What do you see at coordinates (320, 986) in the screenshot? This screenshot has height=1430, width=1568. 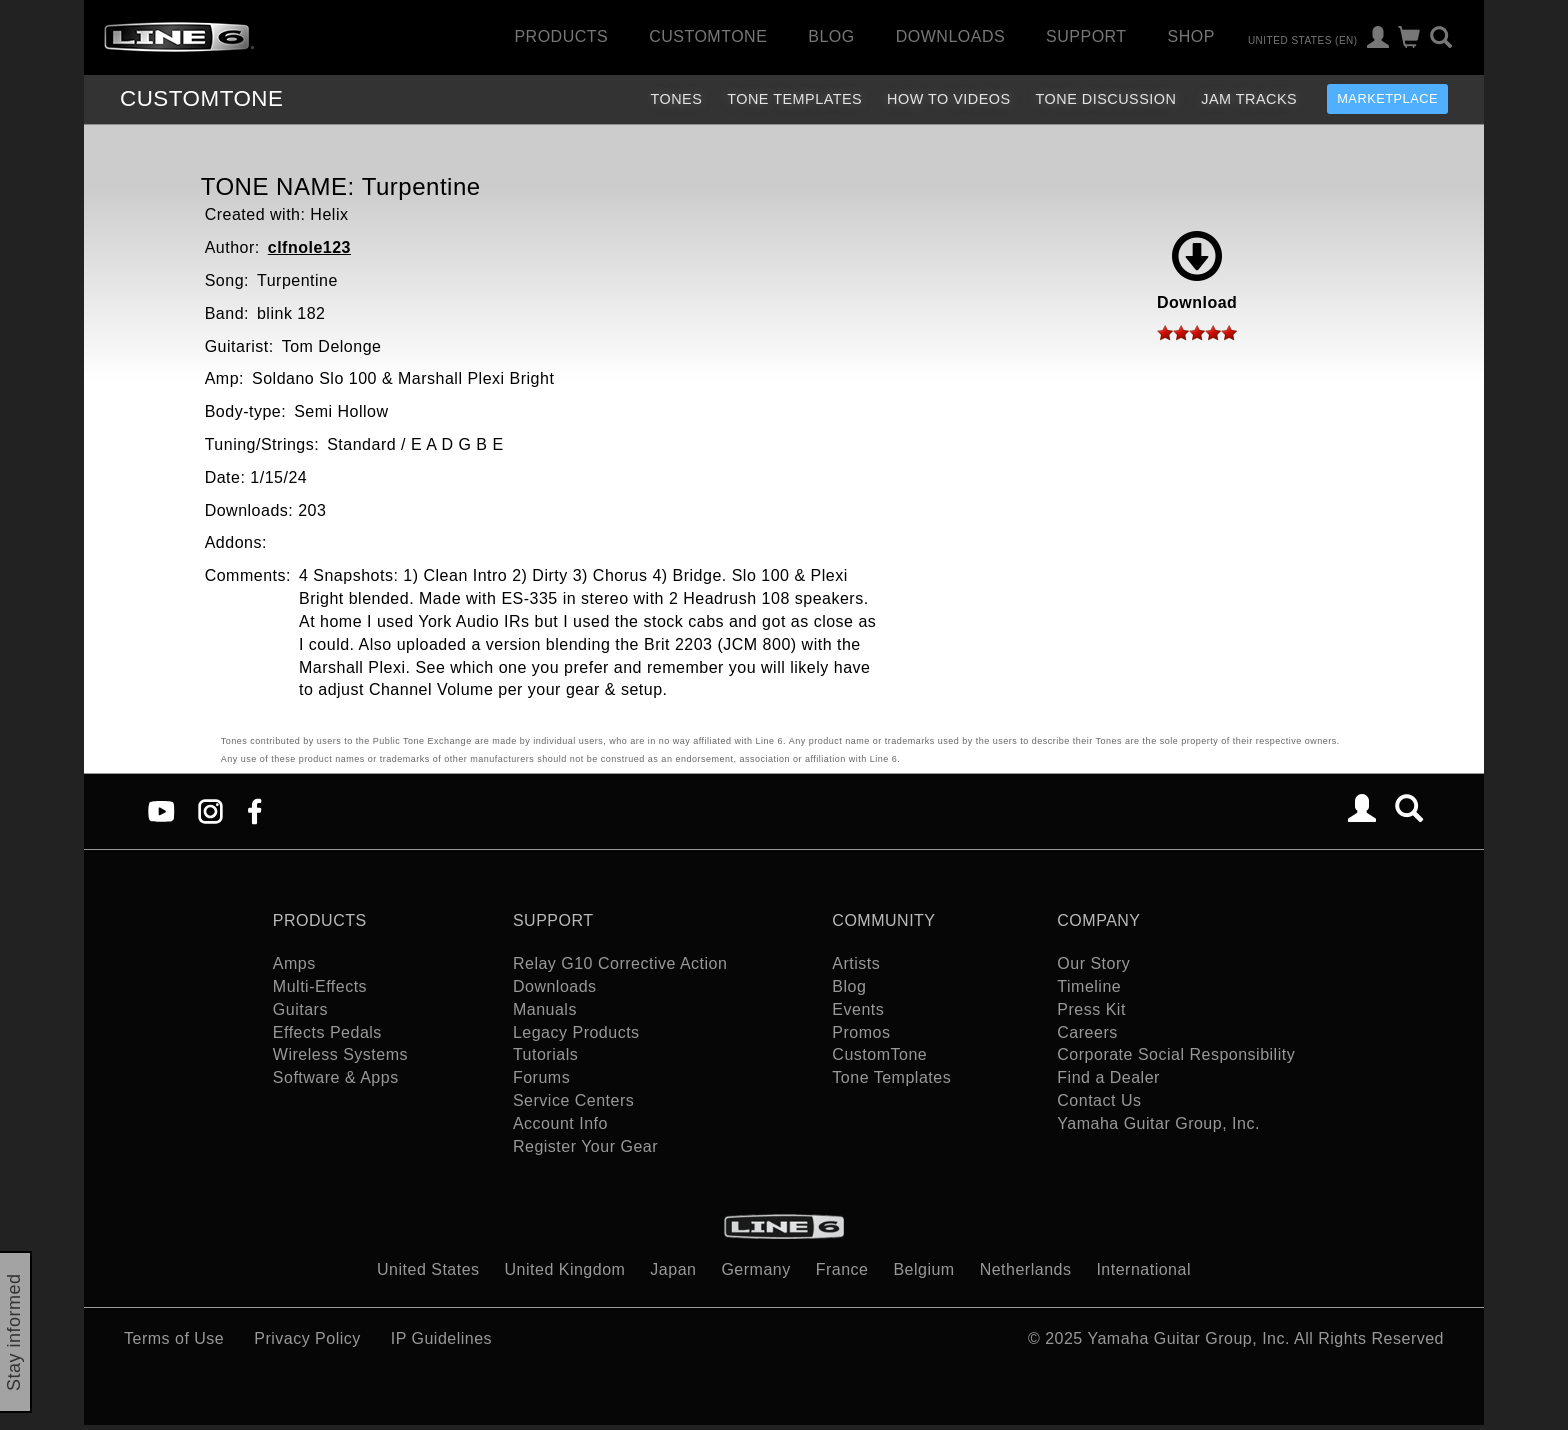 I see `Multi-Effects` at bounding box center [320, 986].